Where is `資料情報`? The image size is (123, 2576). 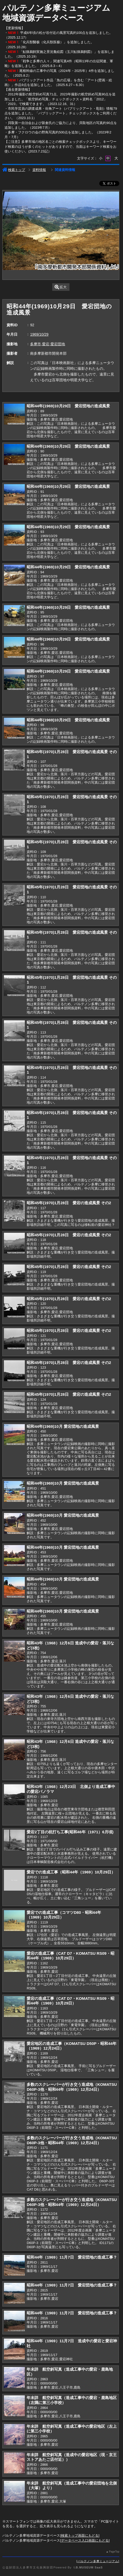
資料情報 is located at coordinates (39, 170).